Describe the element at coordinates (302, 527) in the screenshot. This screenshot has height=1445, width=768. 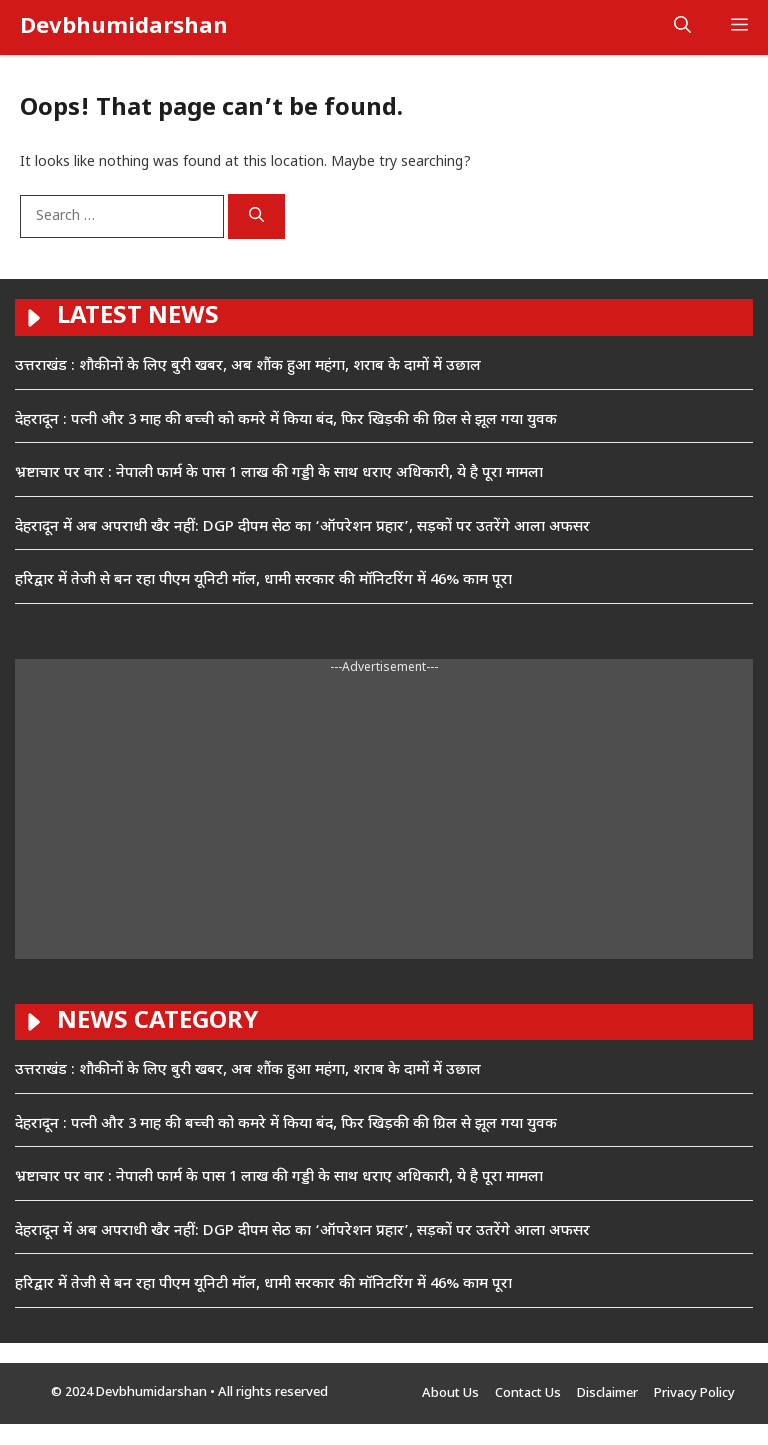
I see `देहरादून में अब अपराधी खैर नहीं: DGP दीपम सेठ का ‘ऑपरेशन प्रहार’, सड़कों पर उतरेंगे आला अफसर` at that location.